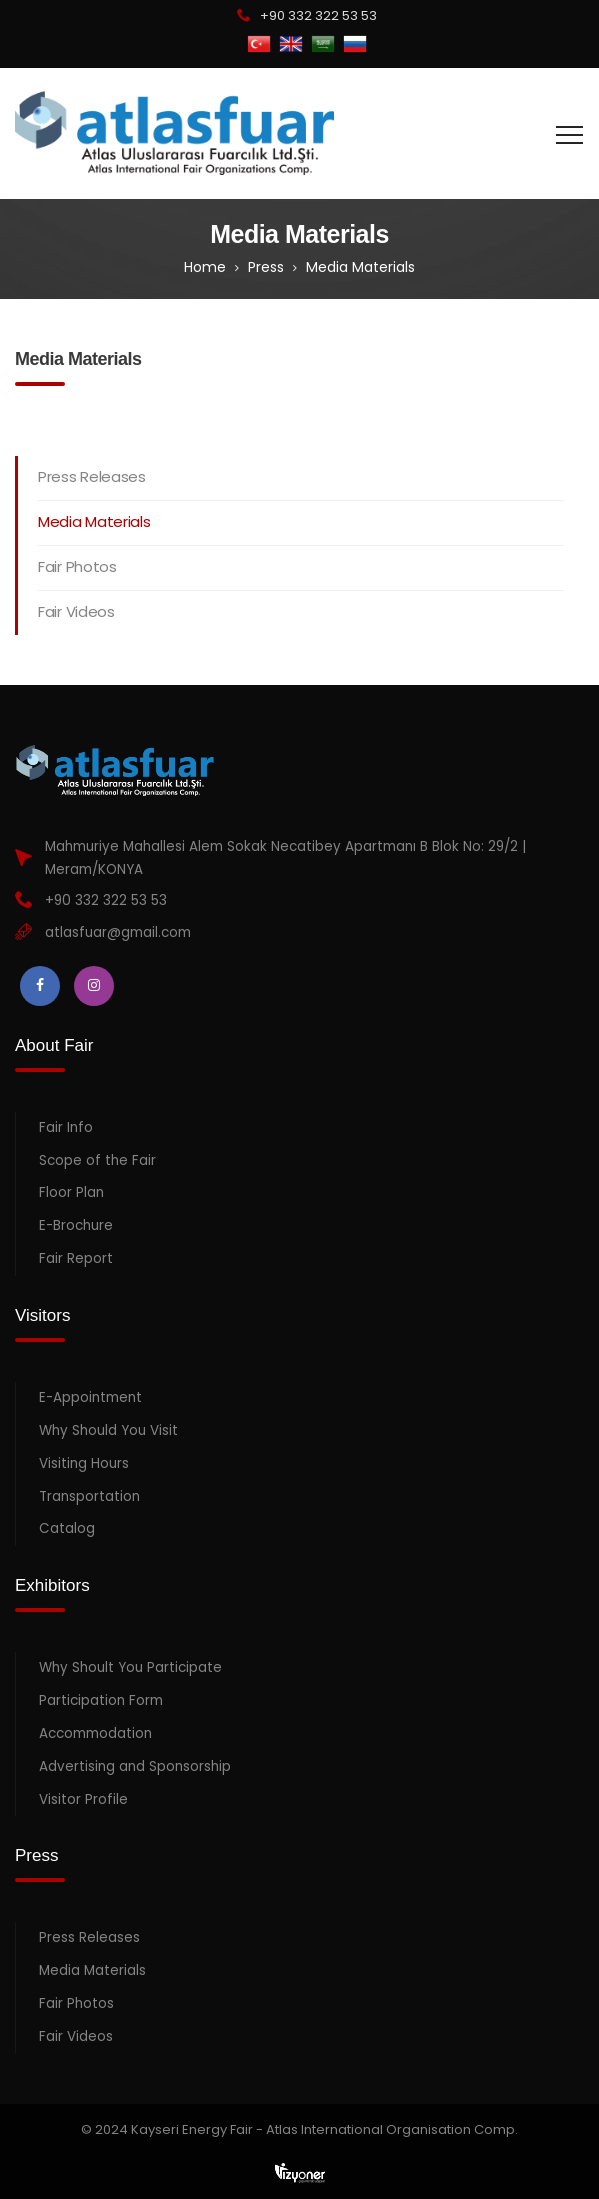  What do you see at coordinates (135, 1766) in the screenshot?
I see `Advertising and Sponsorship` at bounding box center [135, 1766].